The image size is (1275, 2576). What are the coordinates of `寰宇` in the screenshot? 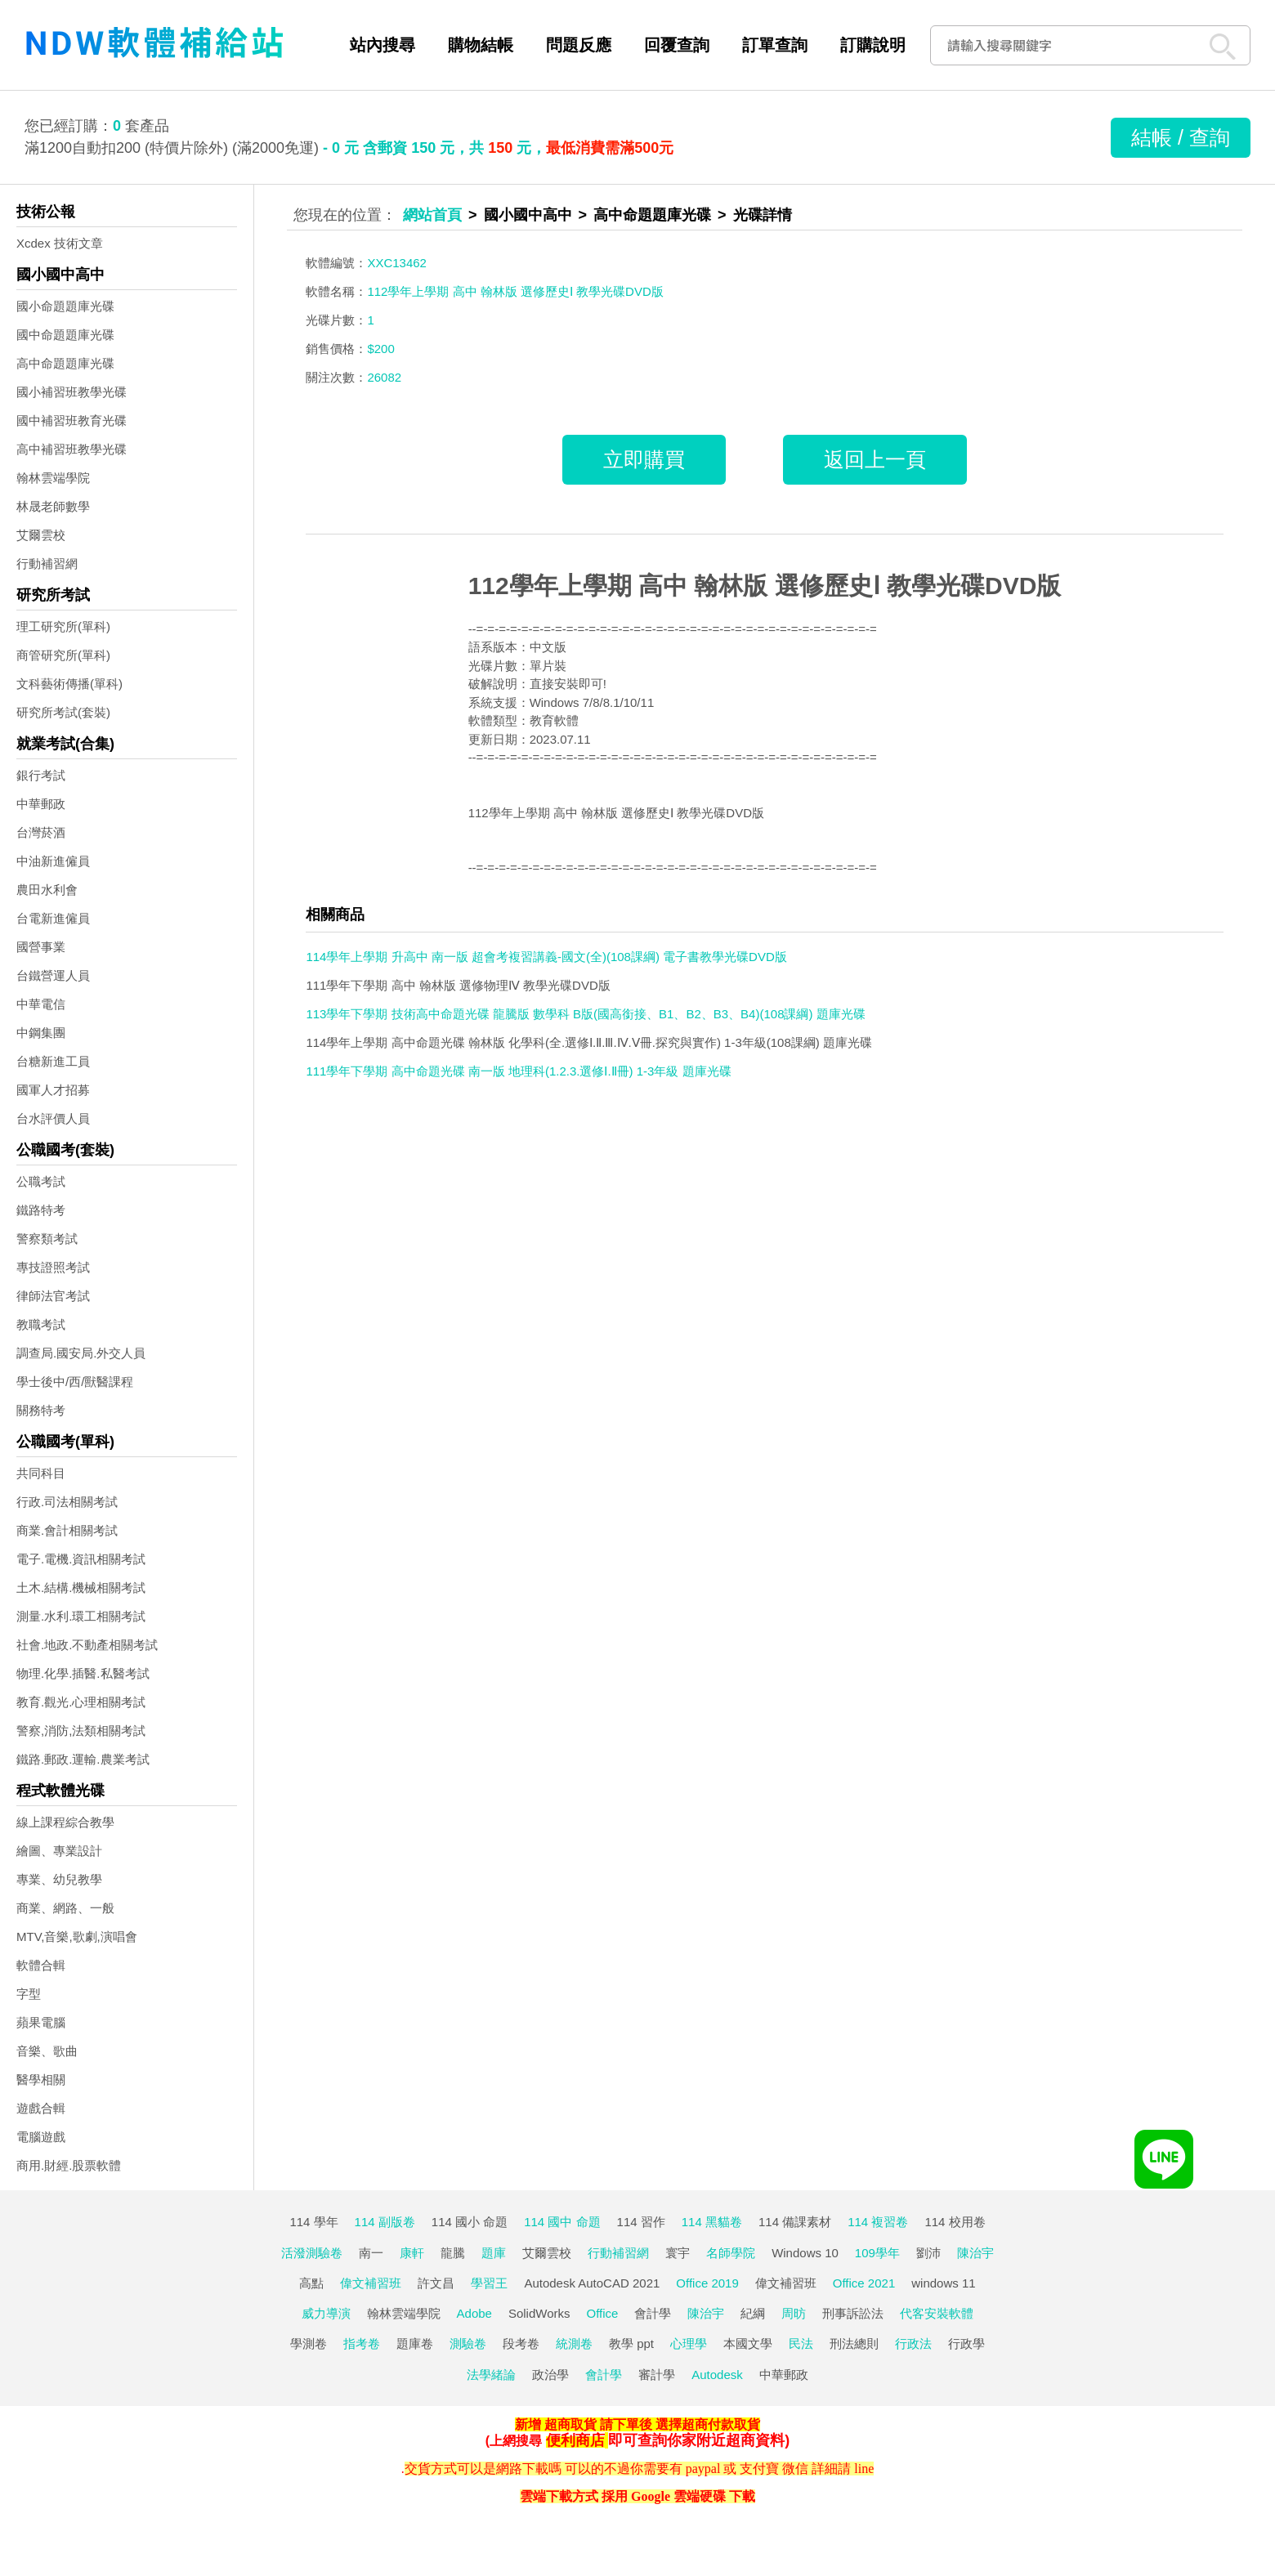 It's located at (677, 2253).